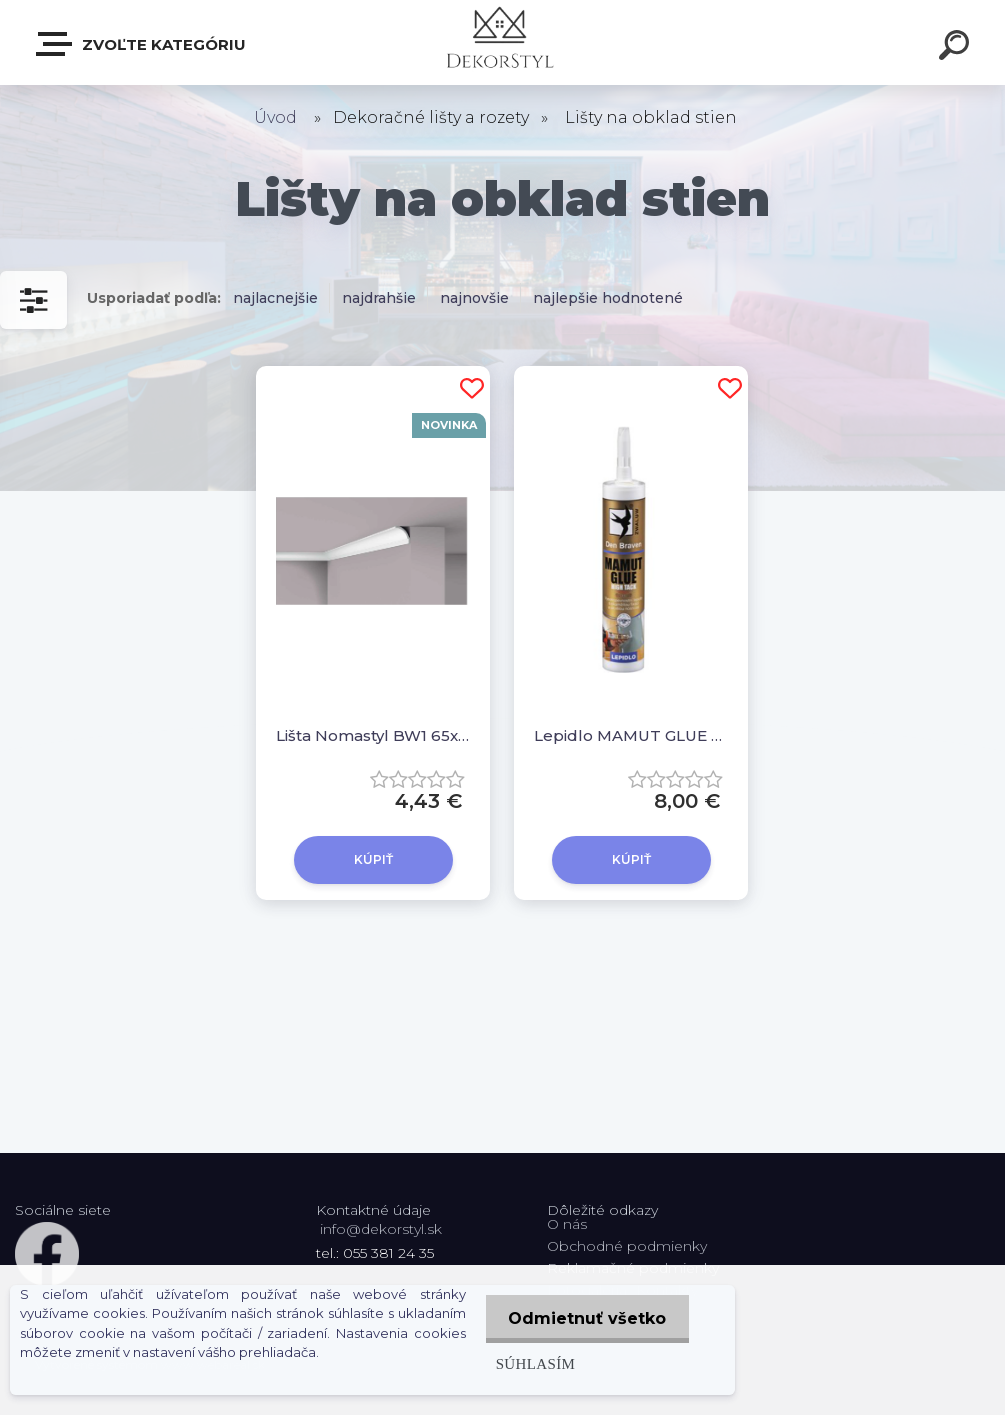 This screenshot has height=1415, width=1005. Describe the element at coordinates (373, 735) in the screenshot. I see `Lišta Nomastyl BW1 65x60` at that location.